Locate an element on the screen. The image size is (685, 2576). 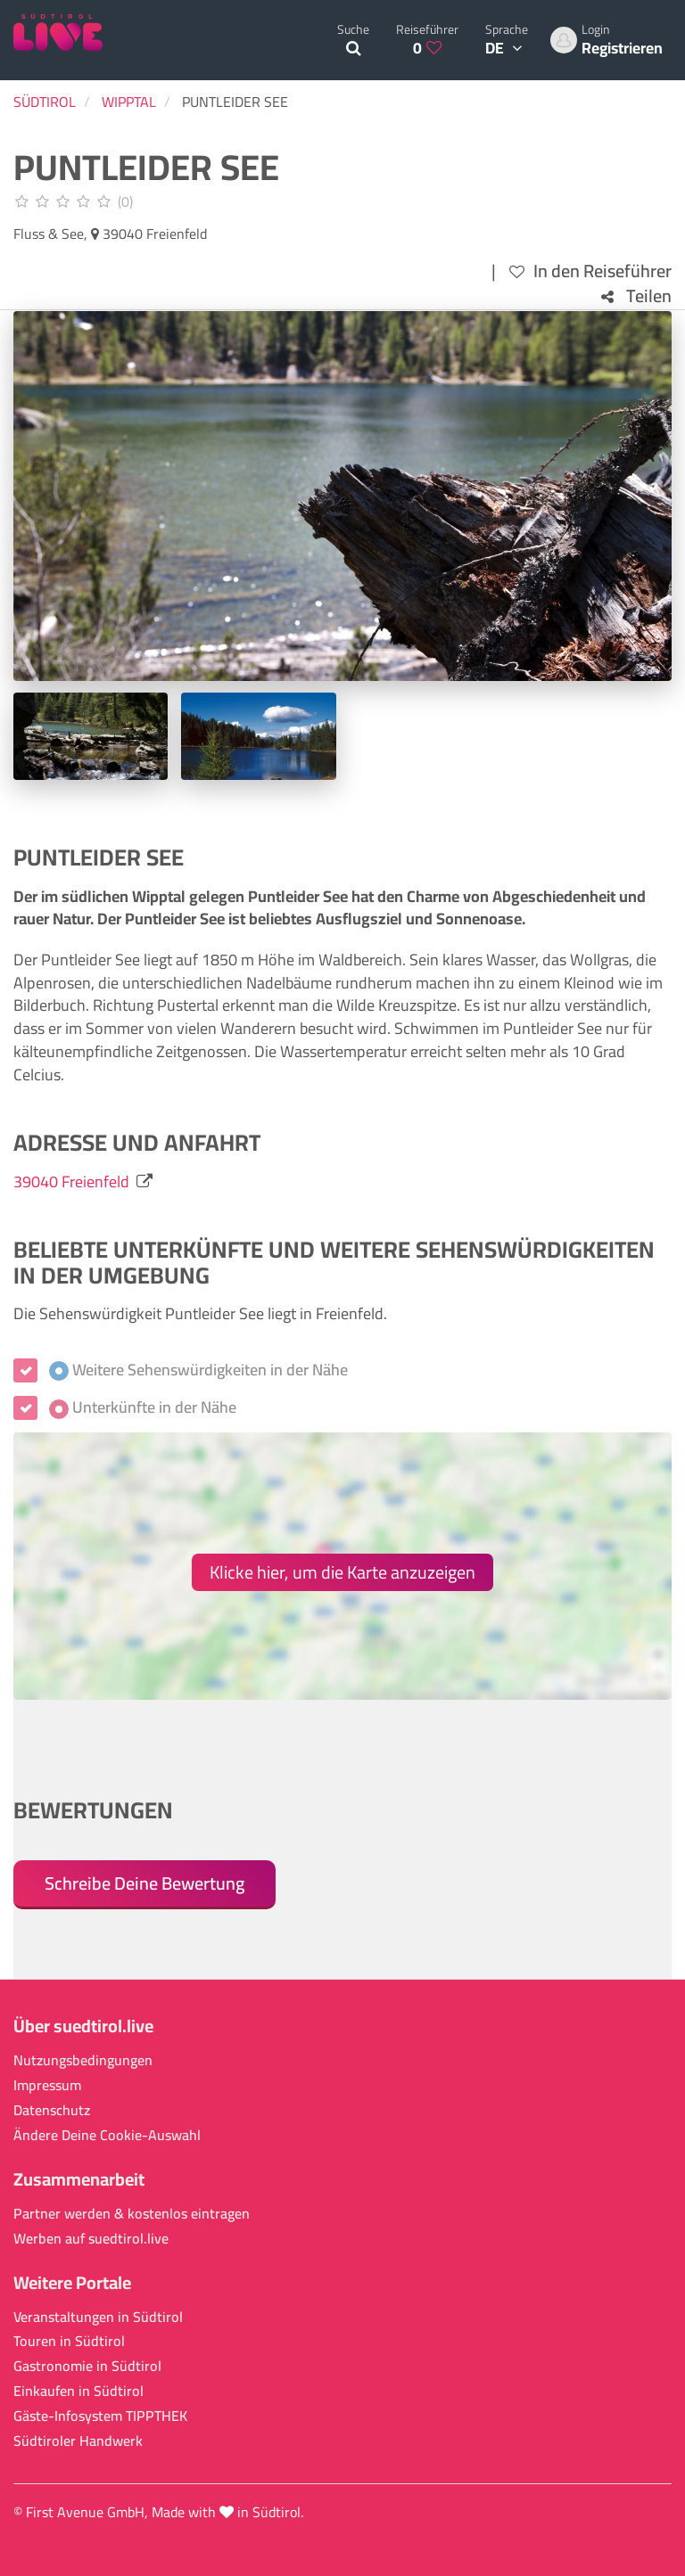
Ändere Deine Cookie-Auswahl [button] is located at coordinates (107, 2135).